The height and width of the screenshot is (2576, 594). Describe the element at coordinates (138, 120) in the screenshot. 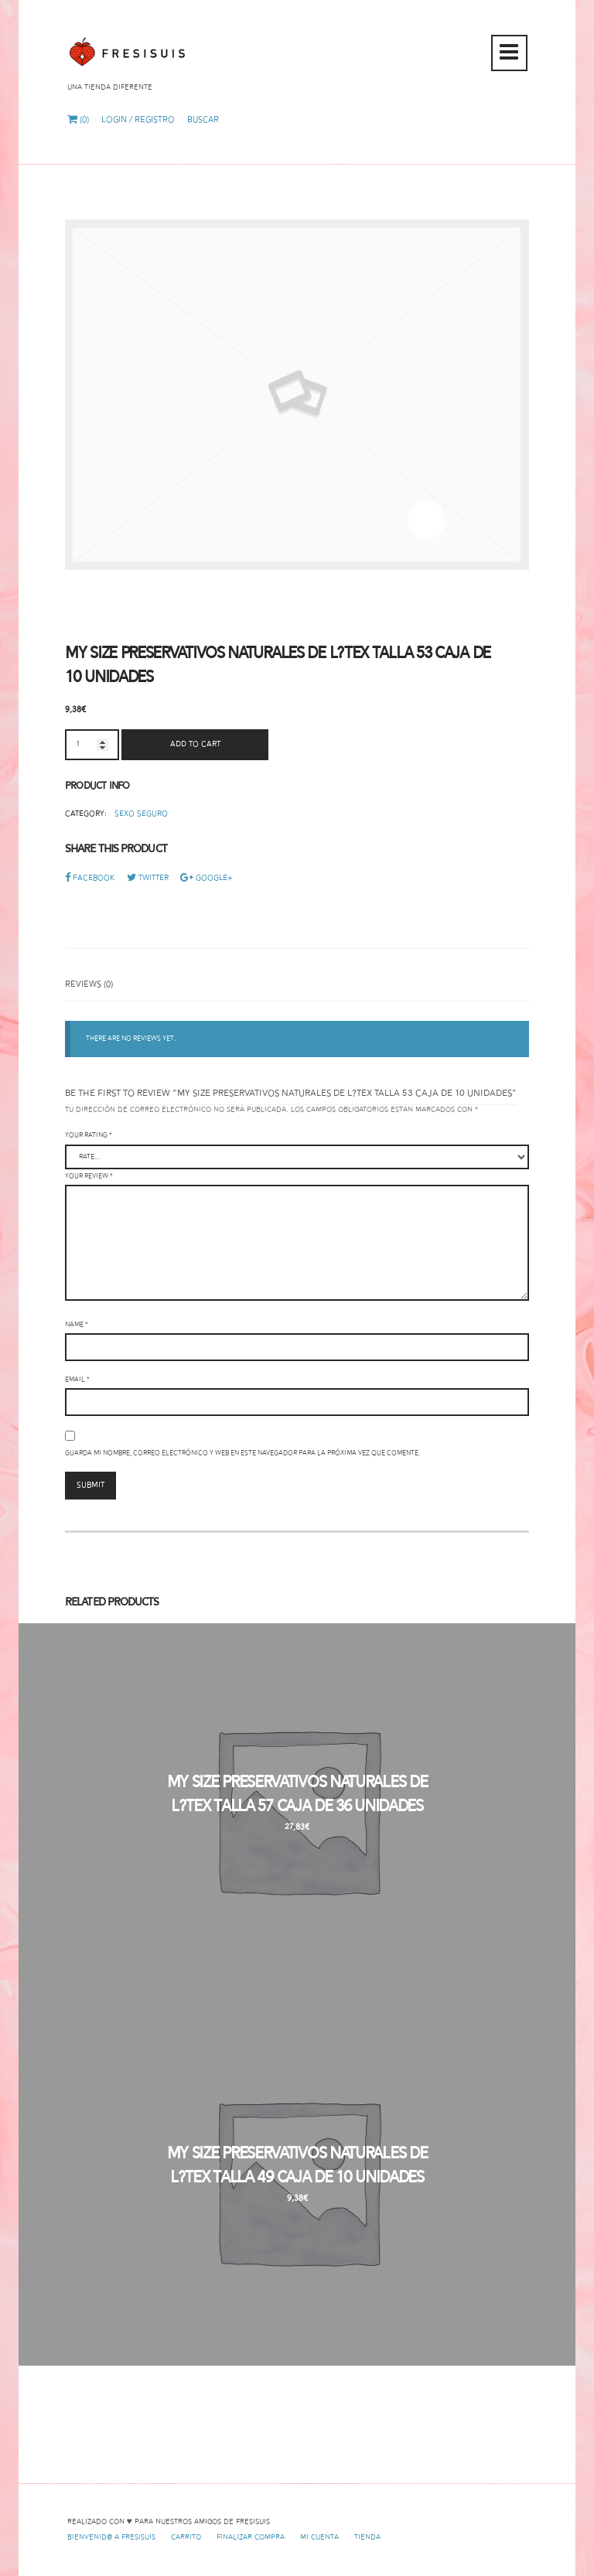

I see `Login / Registro` at that location.